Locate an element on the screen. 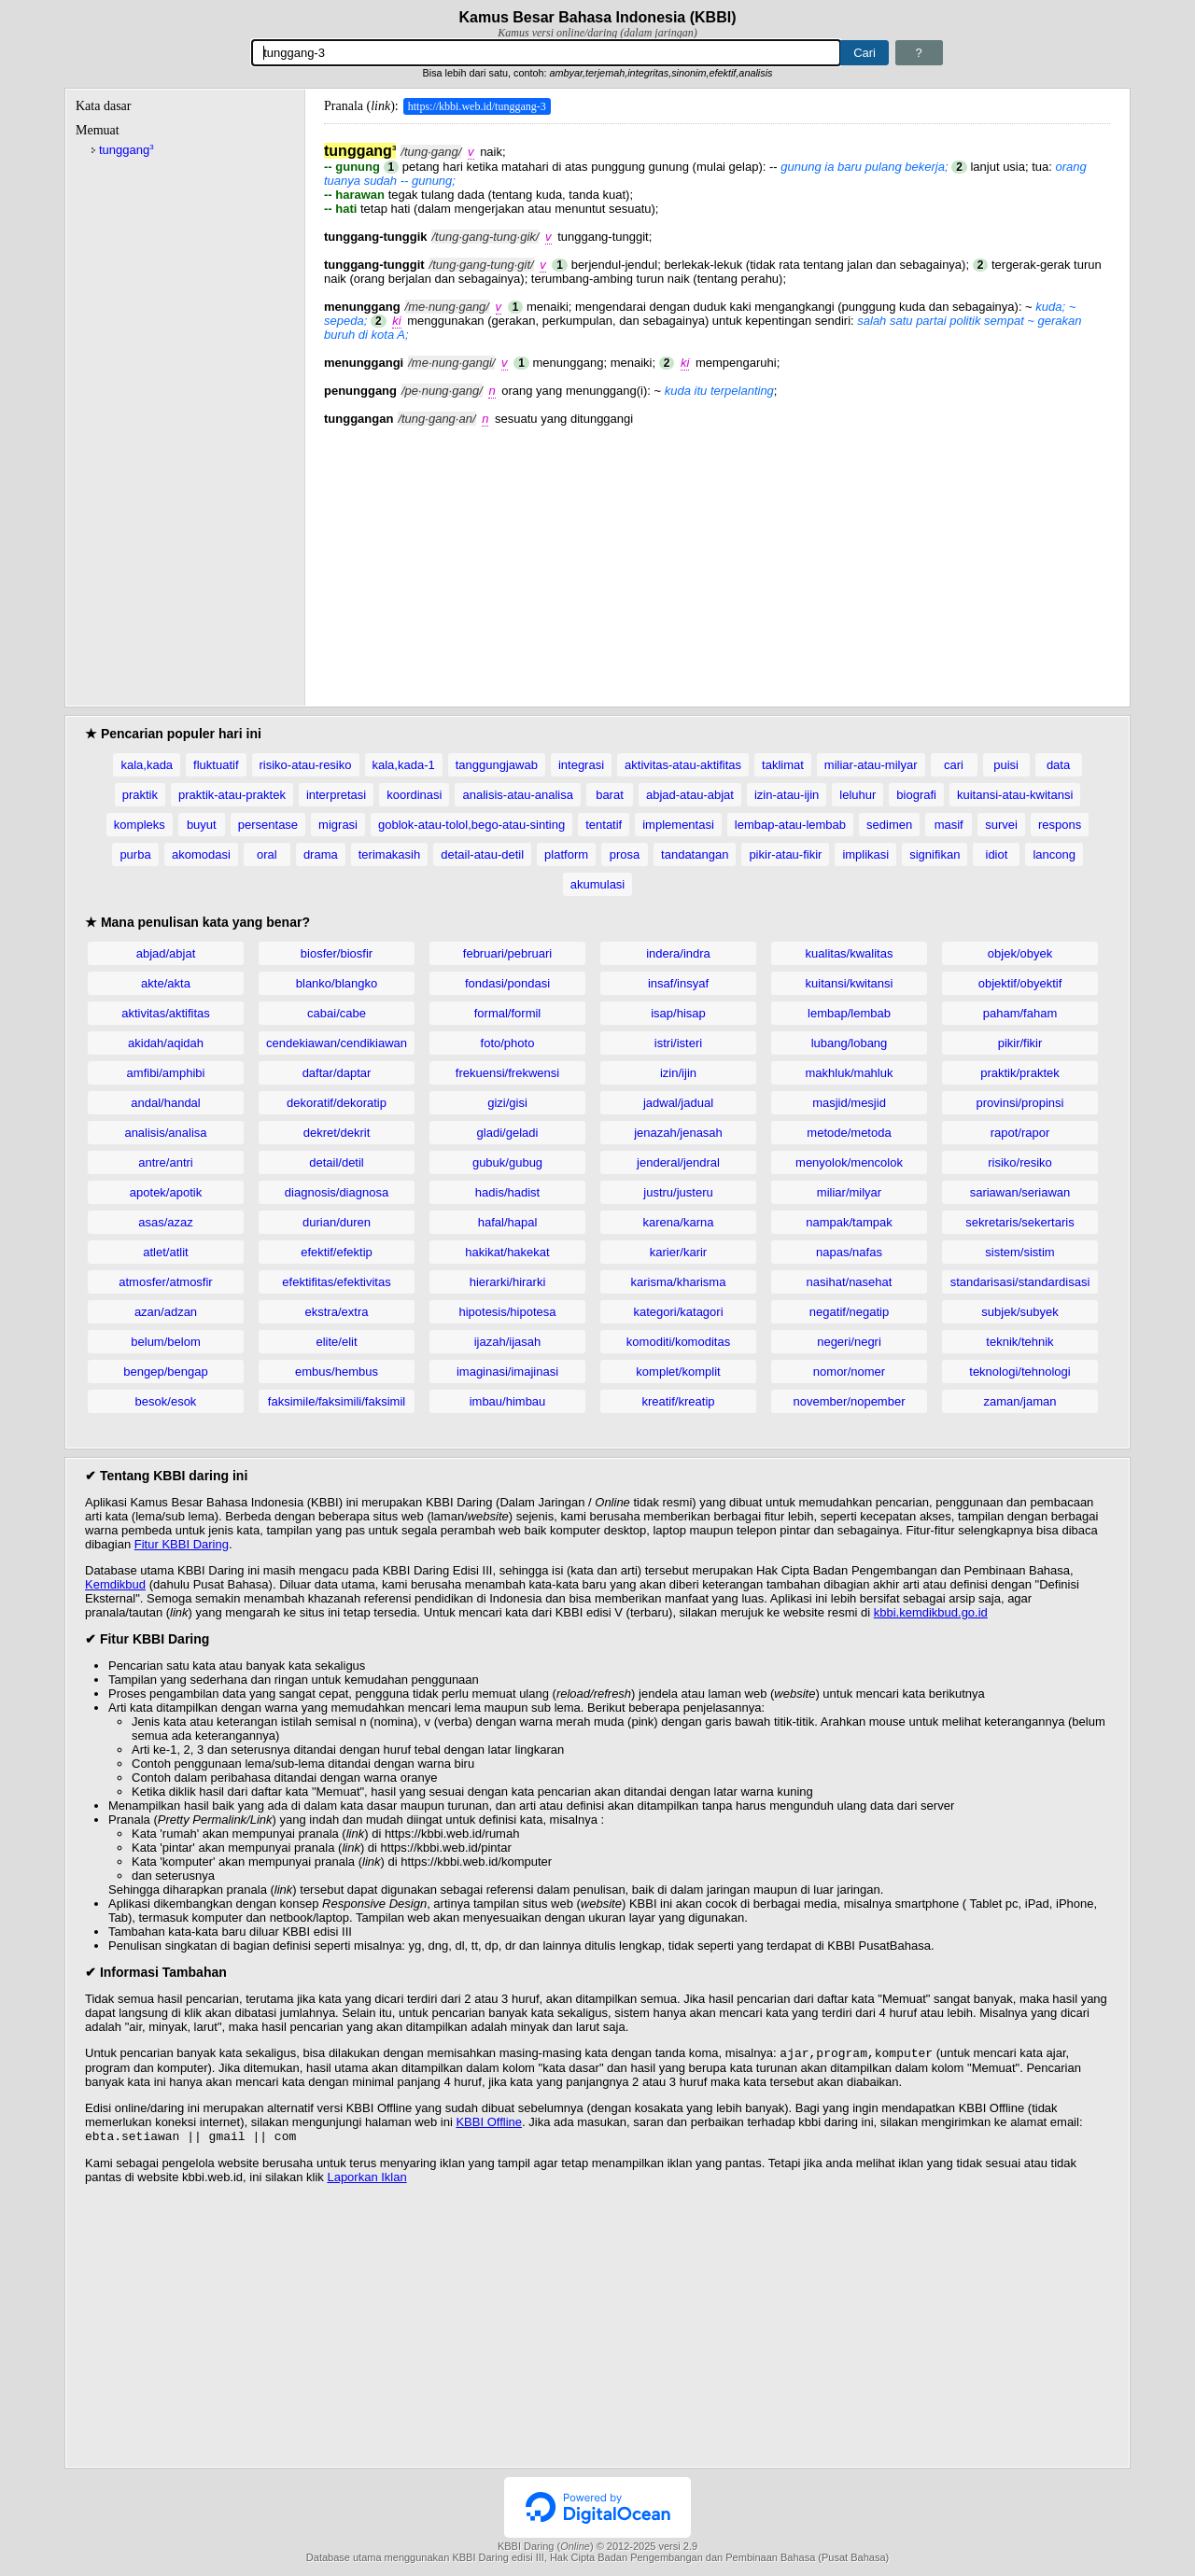 Image resolution: width=1195 pixels, height=2576 pixels. imbau/himbau is located at coordinates (508, 1401).